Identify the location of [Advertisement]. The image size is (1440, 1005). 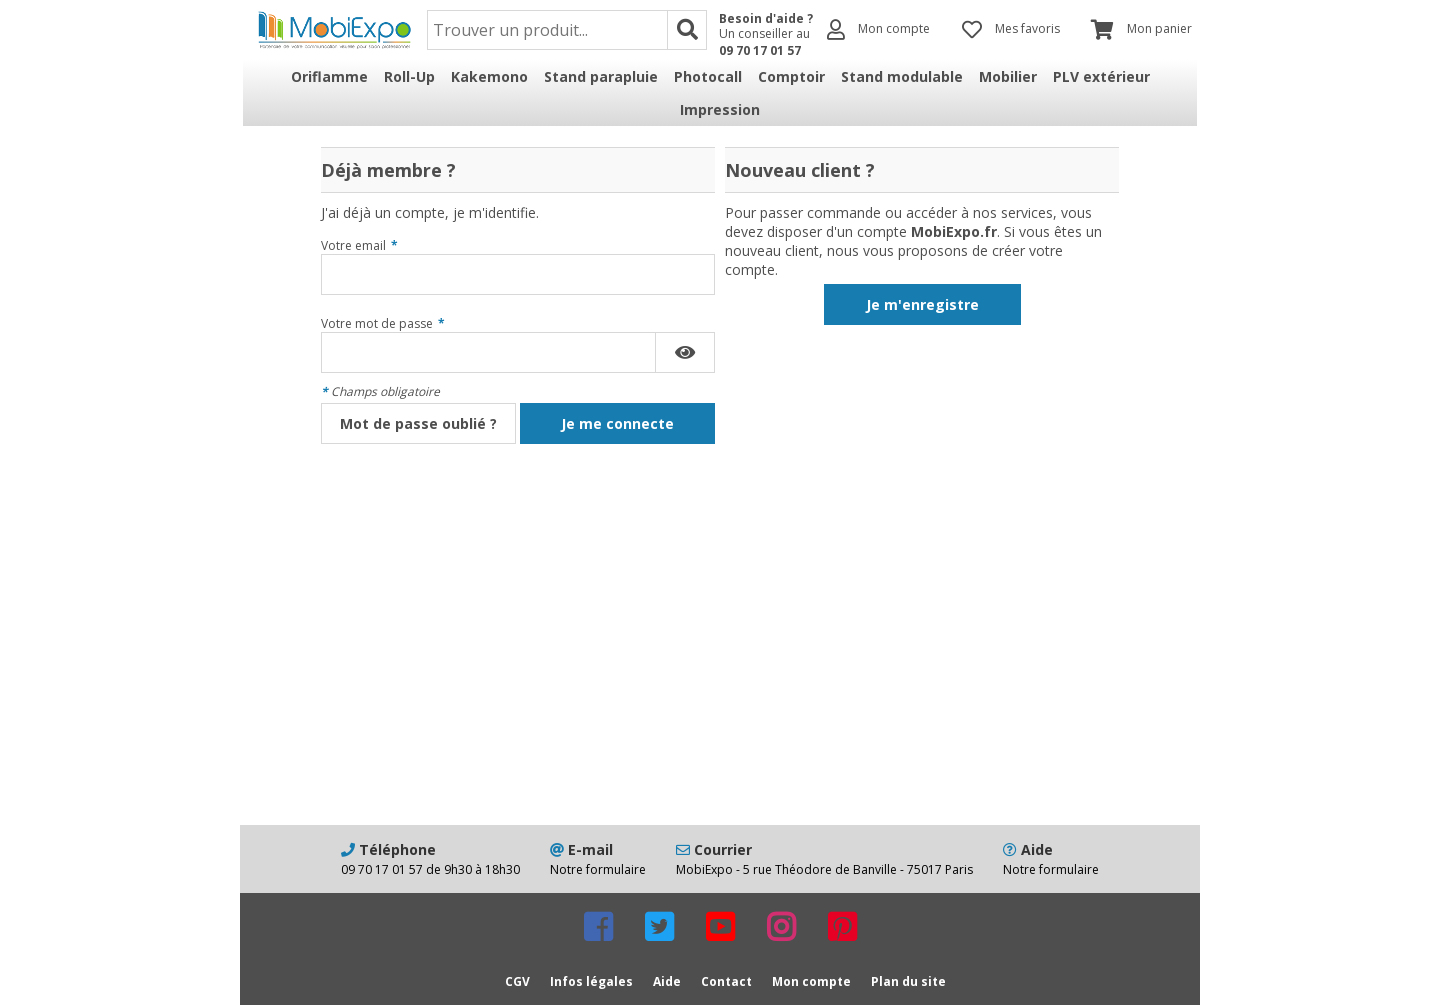
(720, 665).